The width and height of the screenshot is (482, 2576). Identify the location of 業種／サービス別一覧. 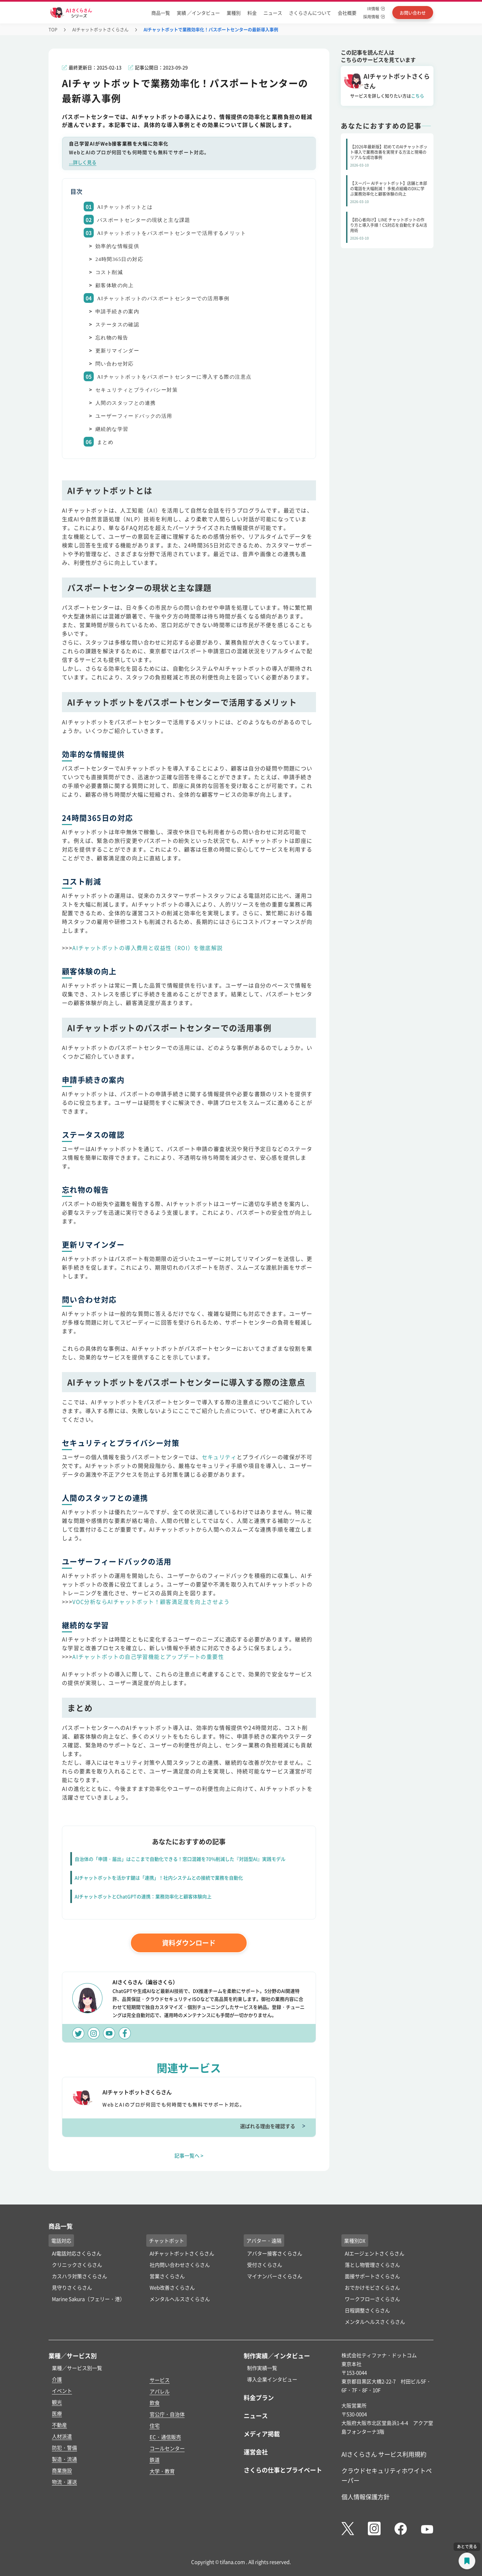
(77, 2367).